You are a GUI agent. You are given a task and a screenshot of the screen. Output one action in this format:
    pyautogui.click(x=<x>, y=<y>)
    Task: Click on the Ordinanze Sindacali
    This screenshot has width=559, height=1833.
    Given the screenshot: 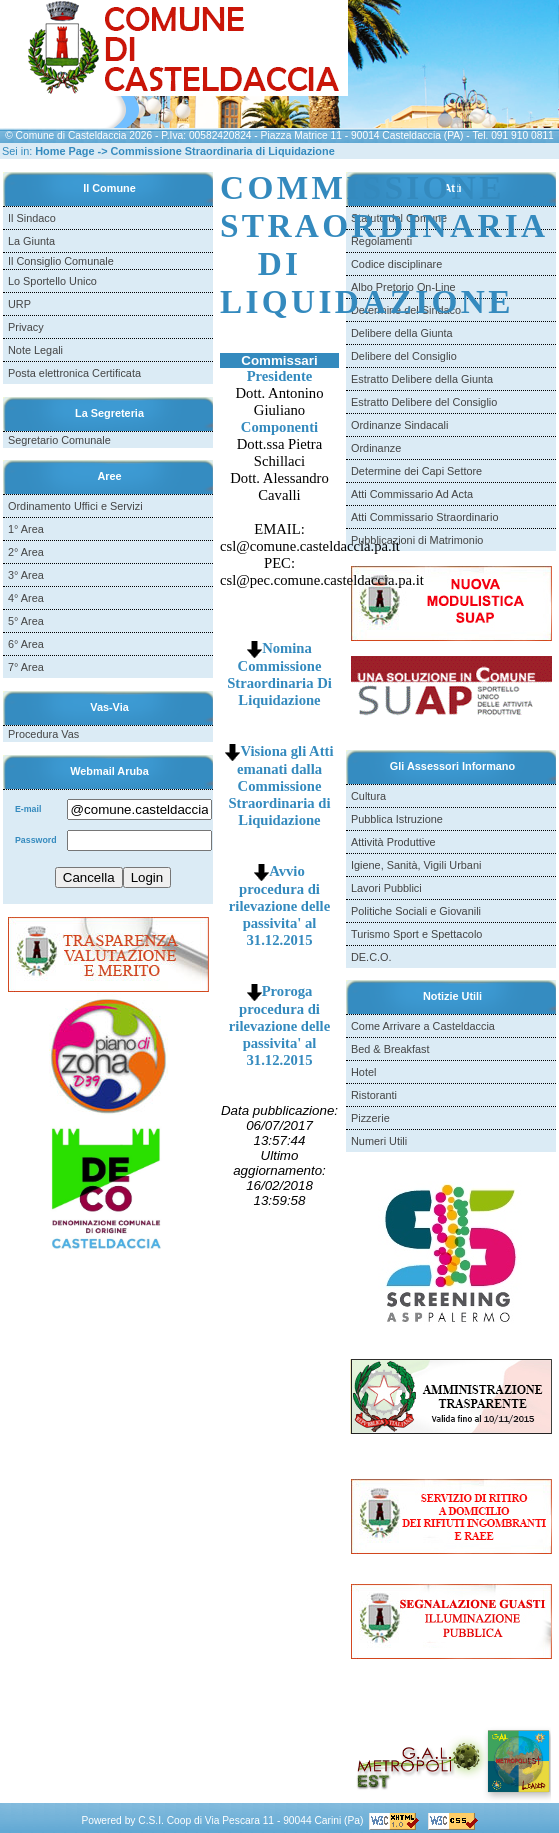 What is the action you would take?
    pyautogui.click(x=399, y=425)
    